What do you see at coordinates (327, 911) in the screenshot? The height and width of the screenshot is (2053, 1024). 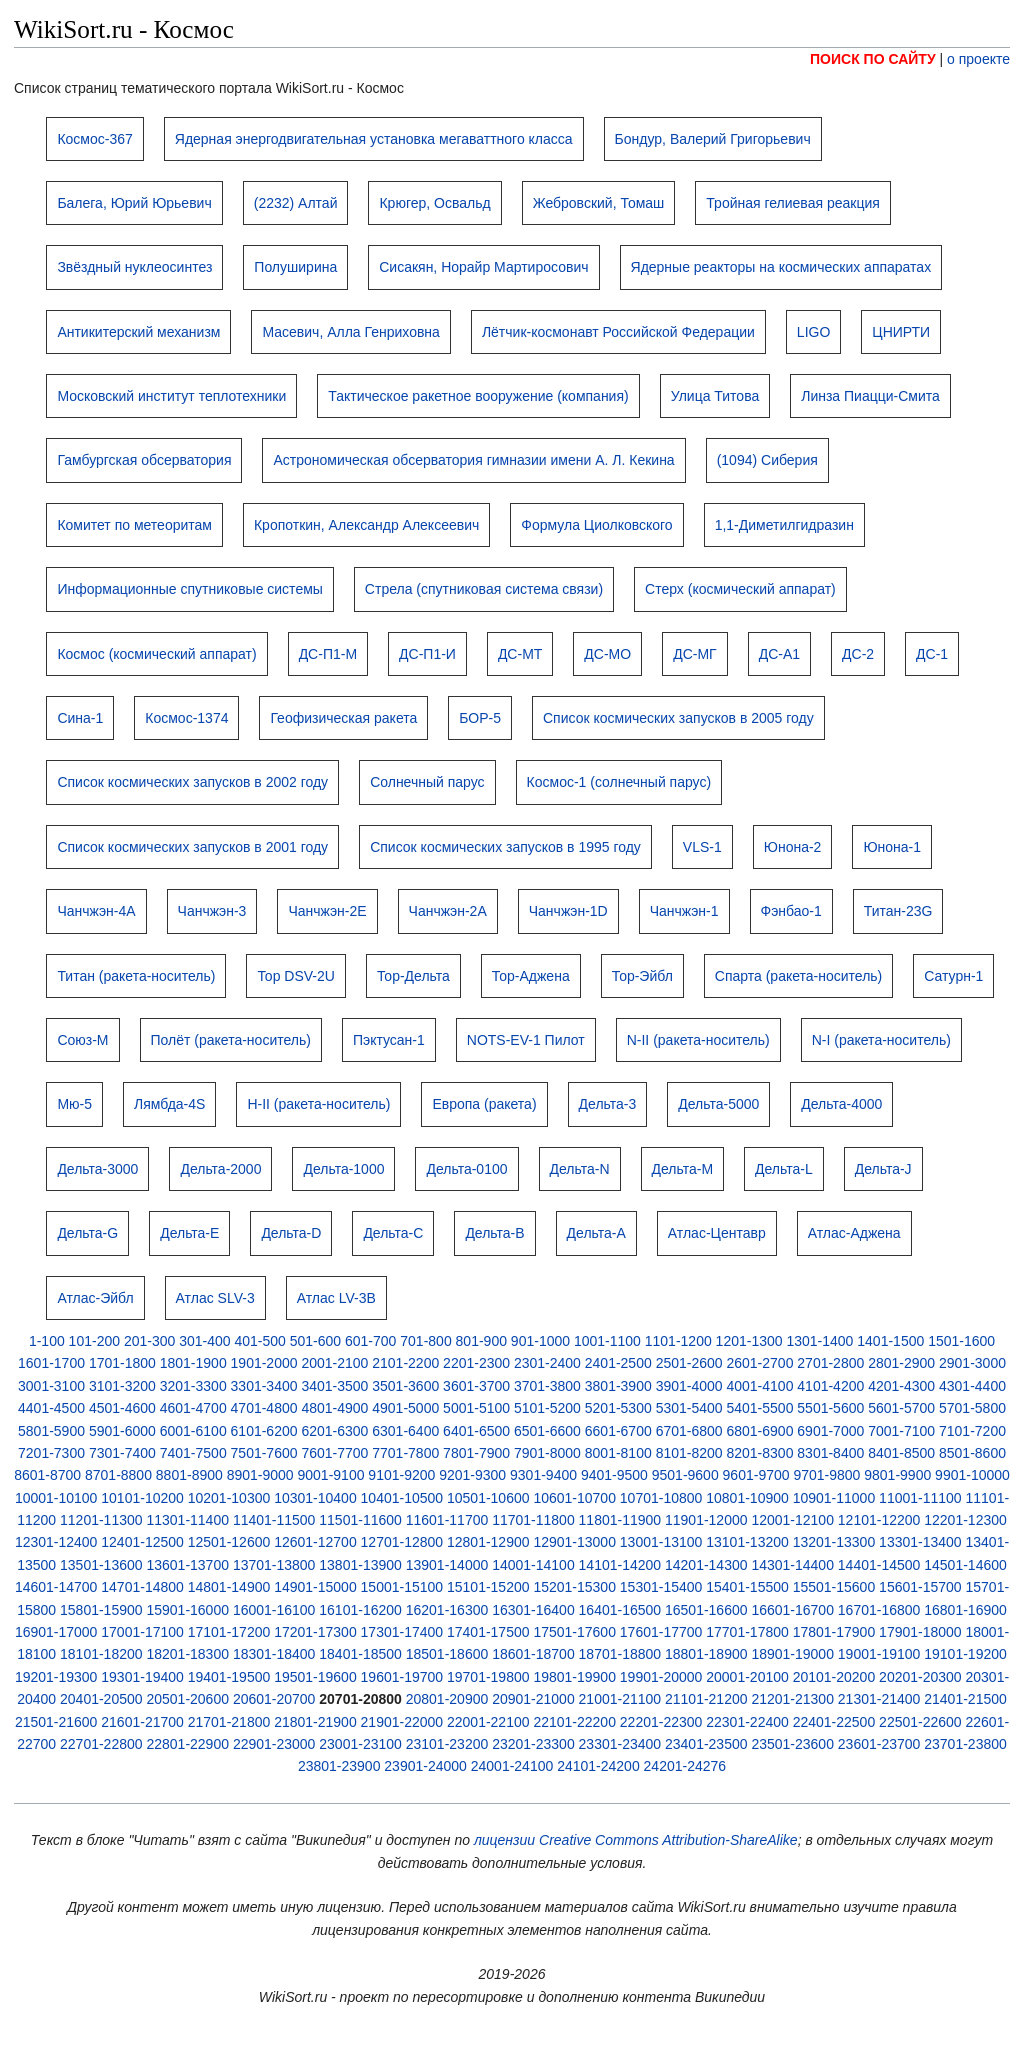 I see `Чанчжэн-2E` at bounding box center [327, 911].